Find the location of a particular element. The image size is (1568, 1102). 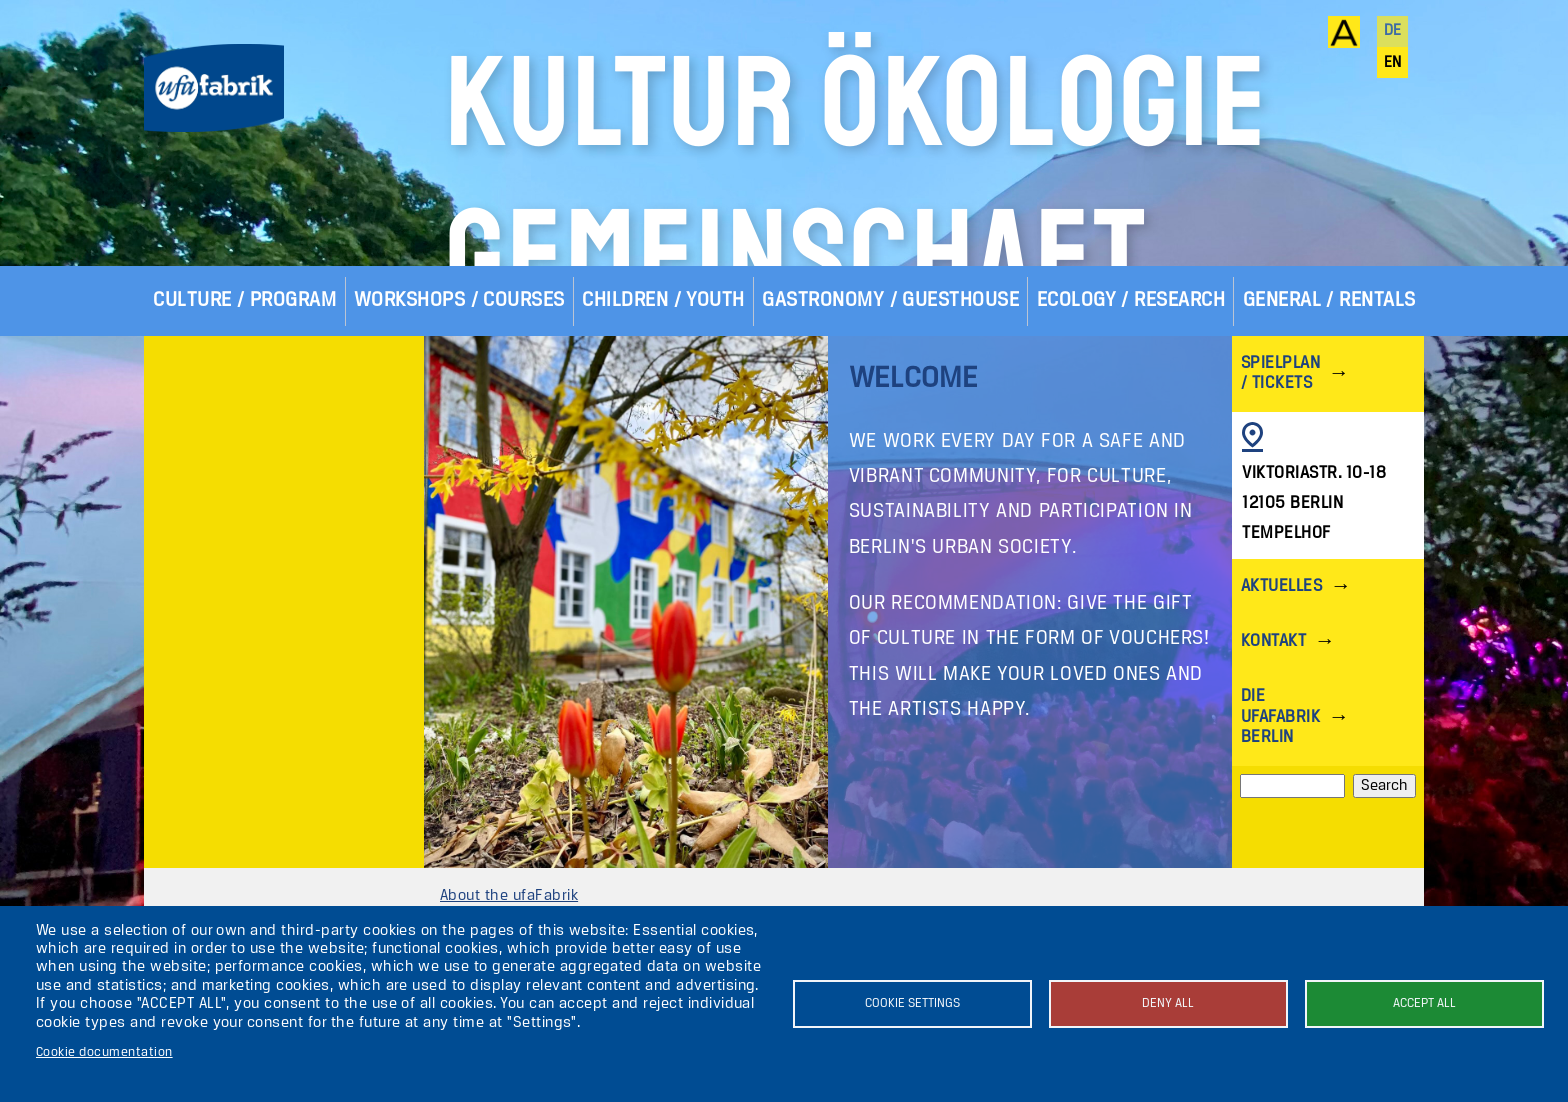

Spielplan / Tickets is located at coordinates (1280, 499).